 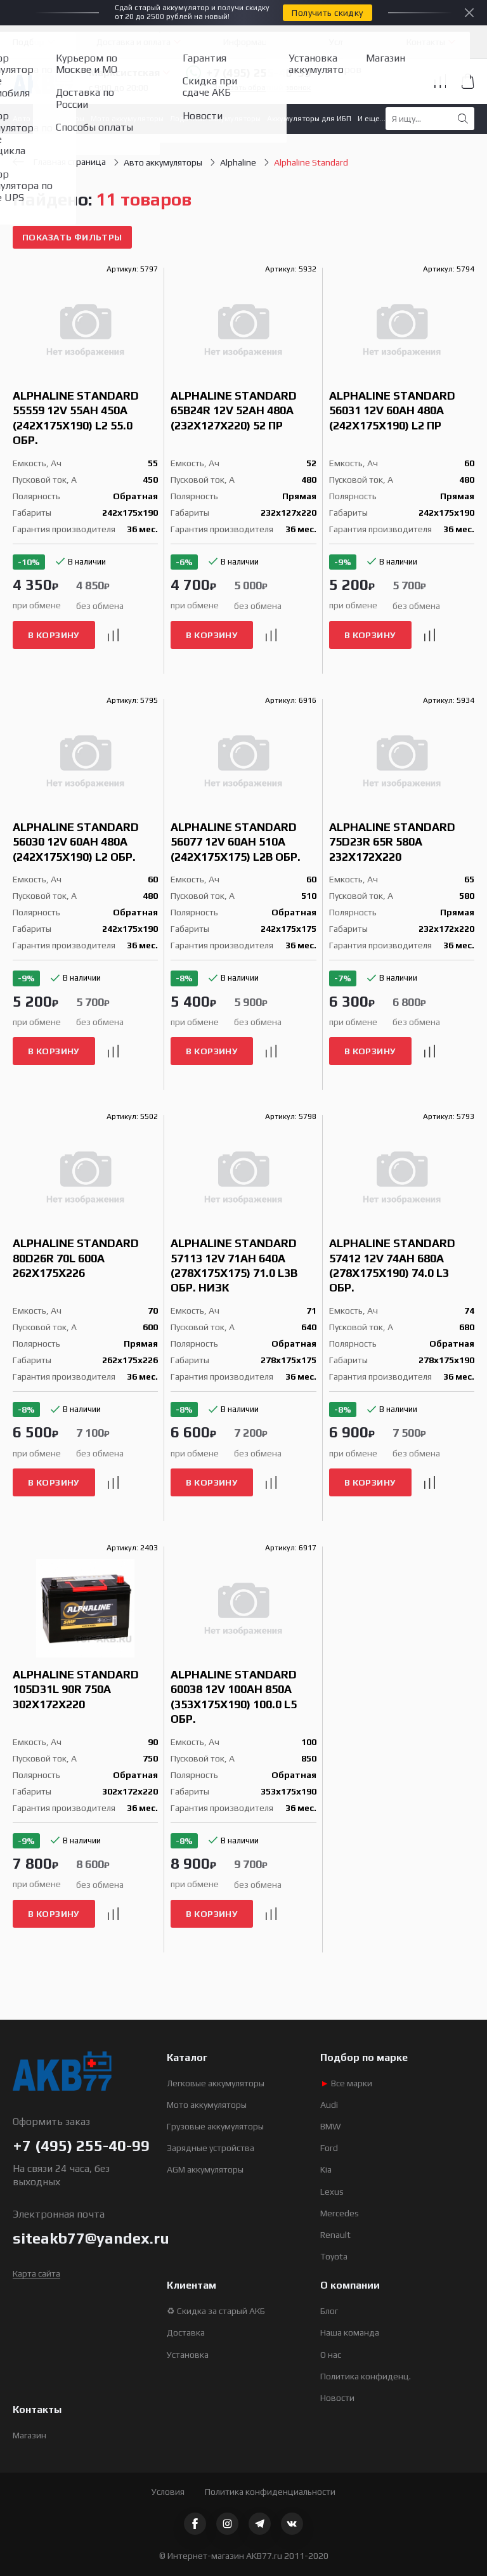 What do you see at coordinates (168, 2492) in the screenshot?
I see `Условия` at bounding box center [168, 2492].